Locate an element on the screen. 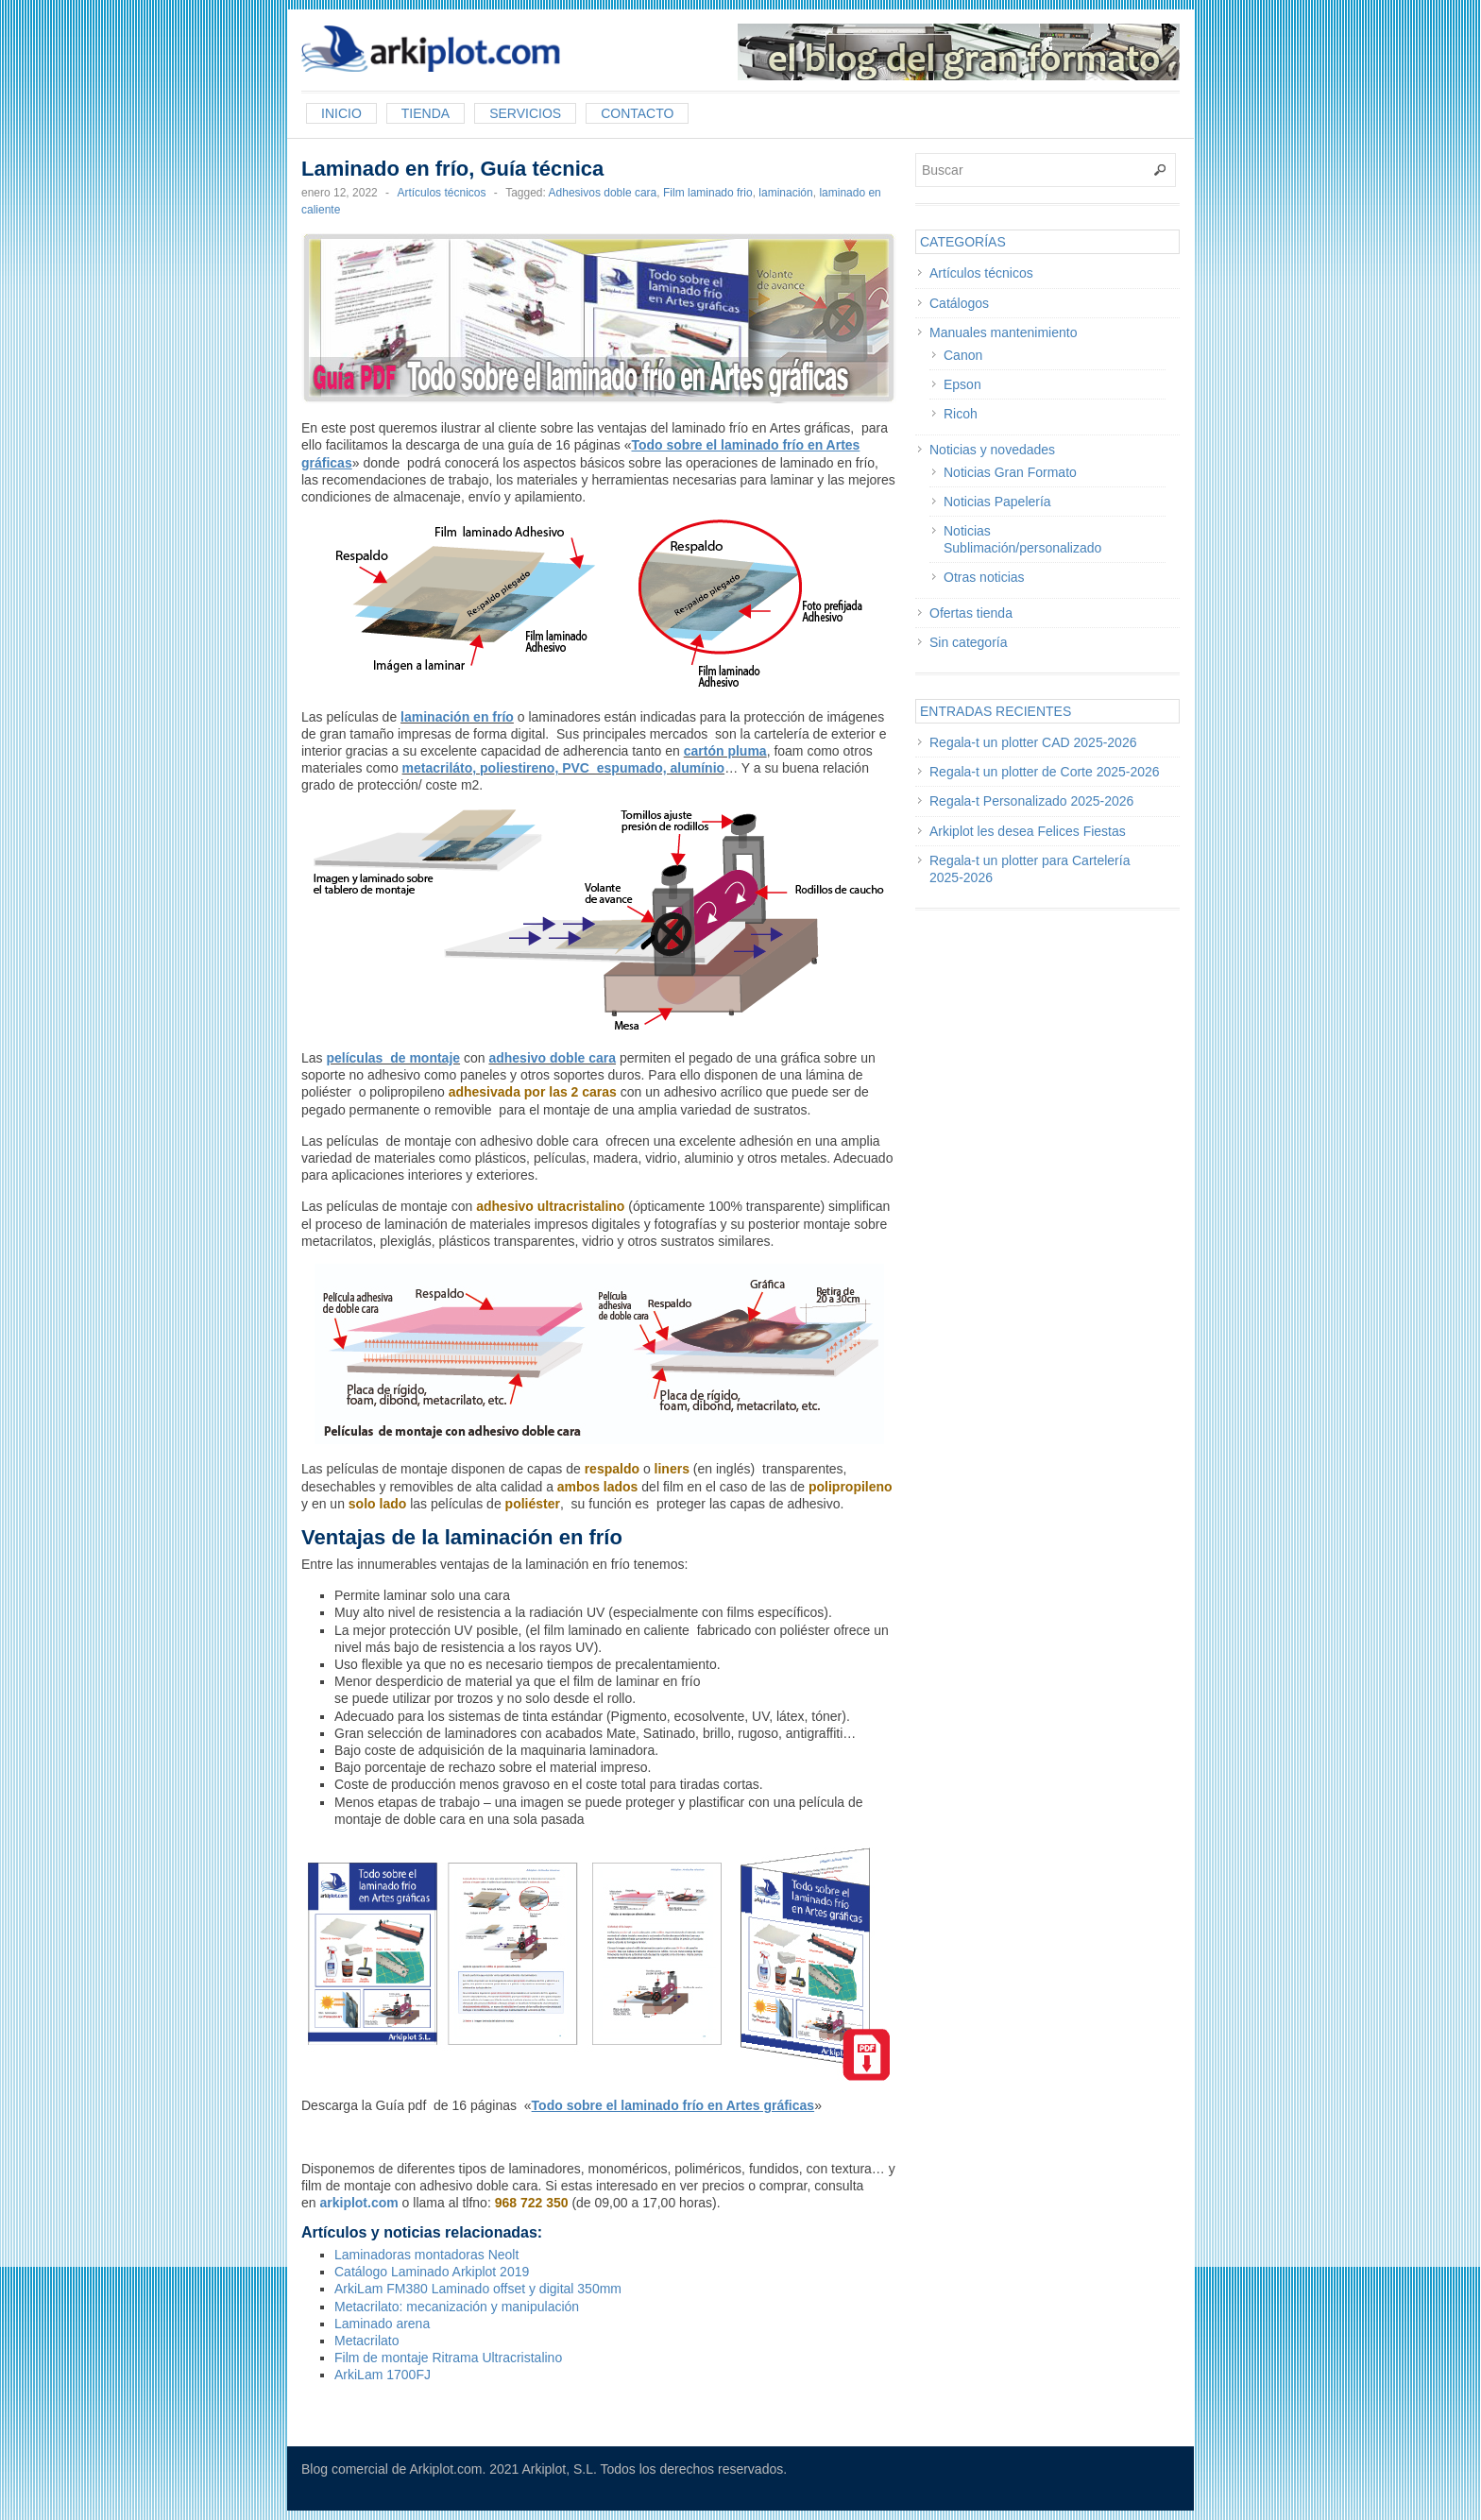 The width and height of the screenshot is (1481, 2520). ArkiLam FM380 Laminado offset y digital 350mm is located at coordinates (477, 2288).